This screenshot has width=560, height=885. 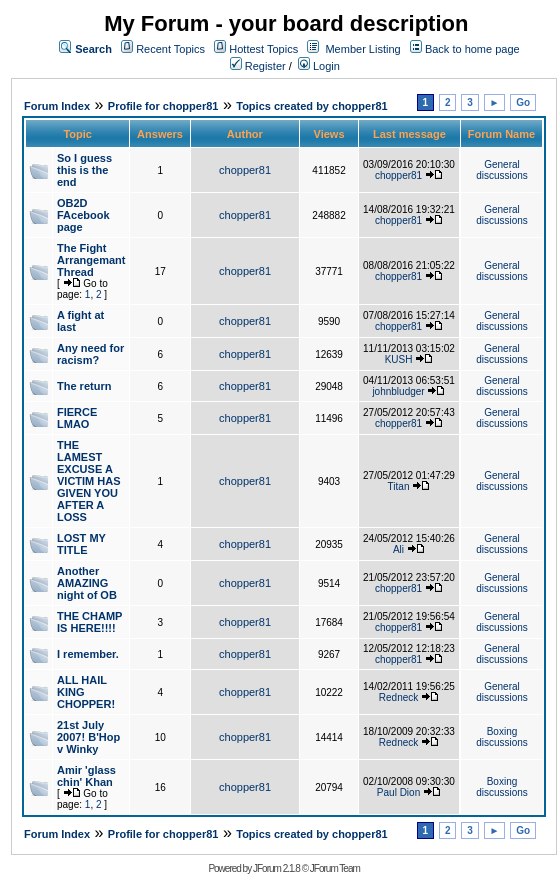 What do you see at coordinates (83, 215) in the screenshot?
I see `OB2D FAcebook page` at bounding box center [83, 215].